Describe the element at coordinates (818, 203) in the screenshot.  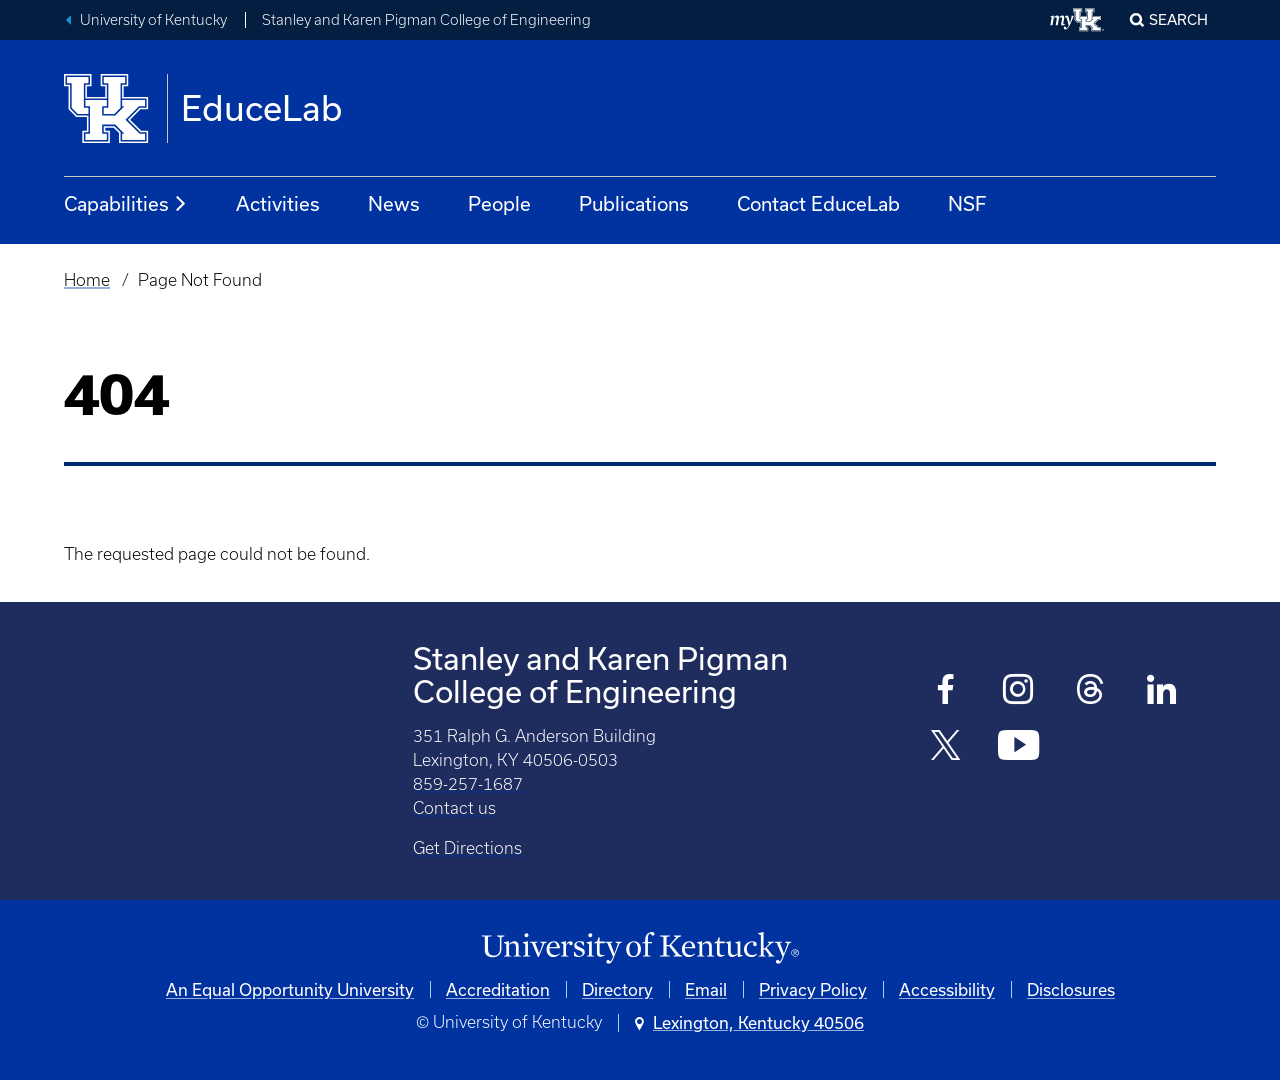
I see `Contact EduceLab` at that location.